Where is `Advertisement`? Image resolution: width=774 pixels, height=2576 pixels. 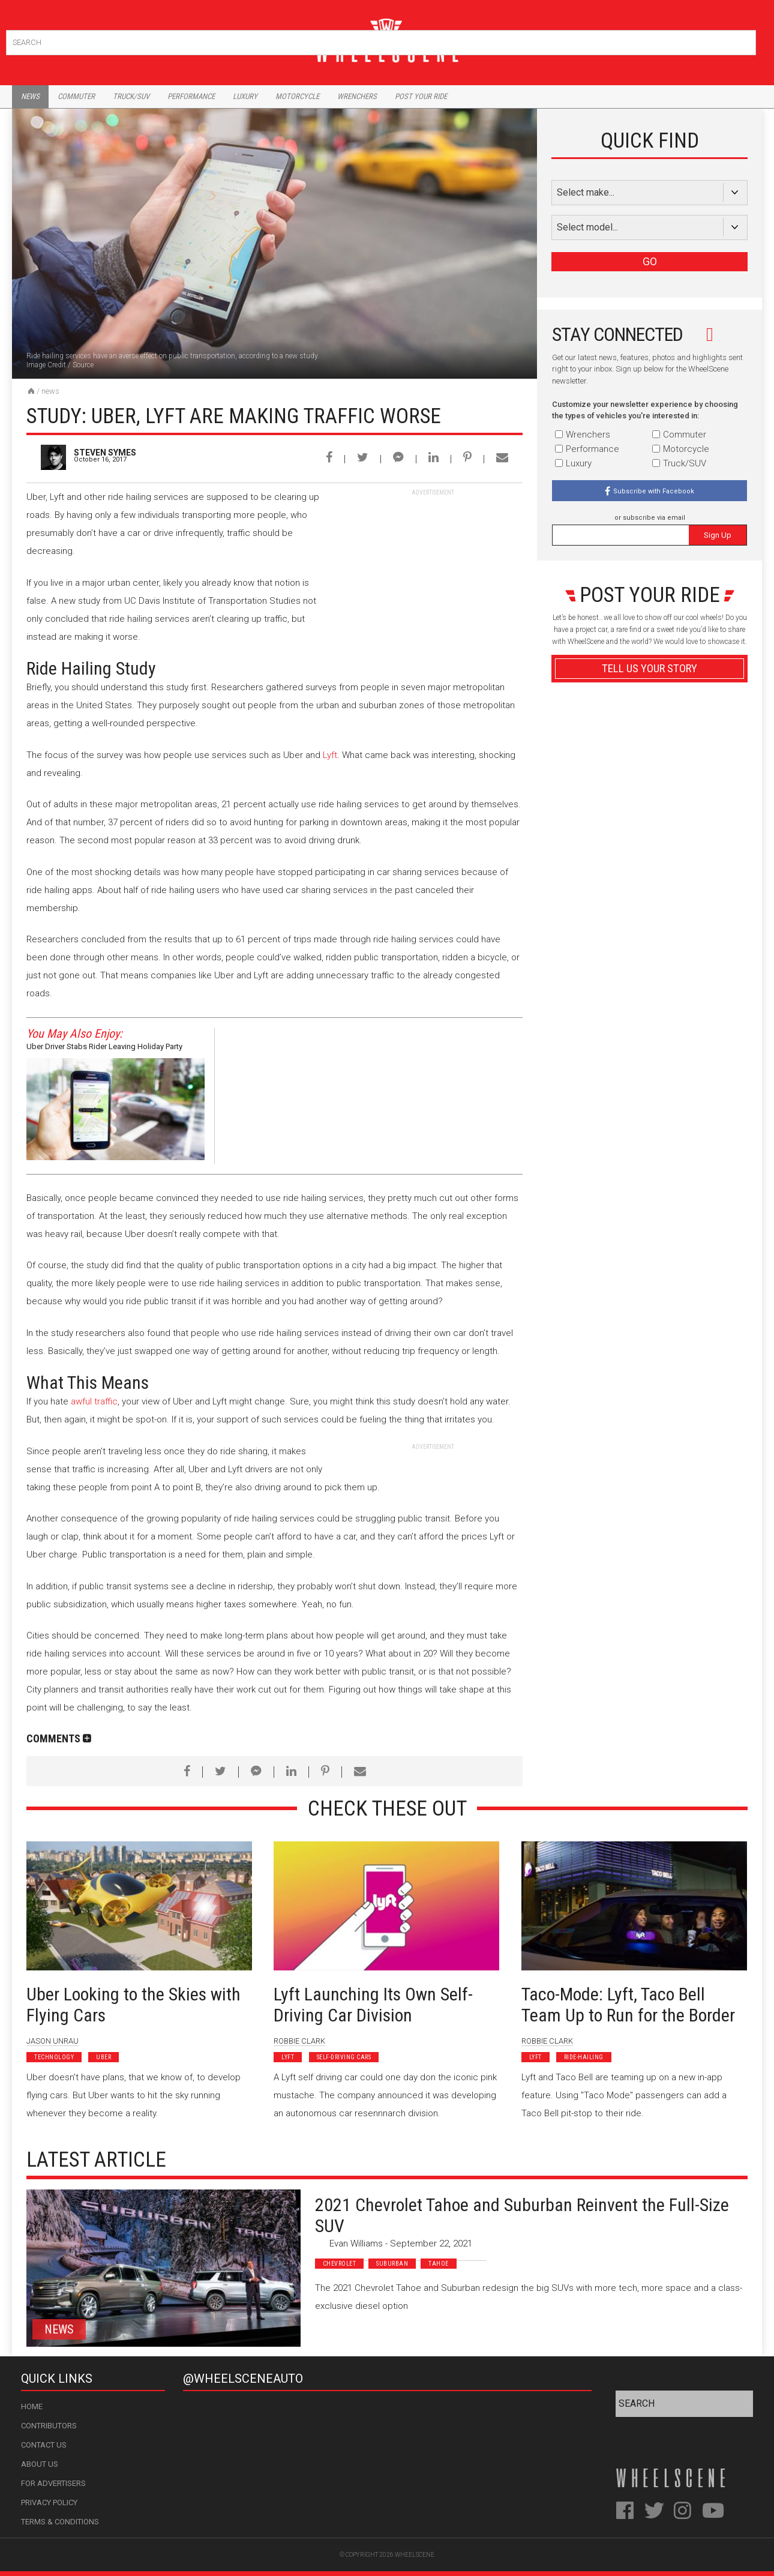 Advertisement is located at coordinates (649, 956).